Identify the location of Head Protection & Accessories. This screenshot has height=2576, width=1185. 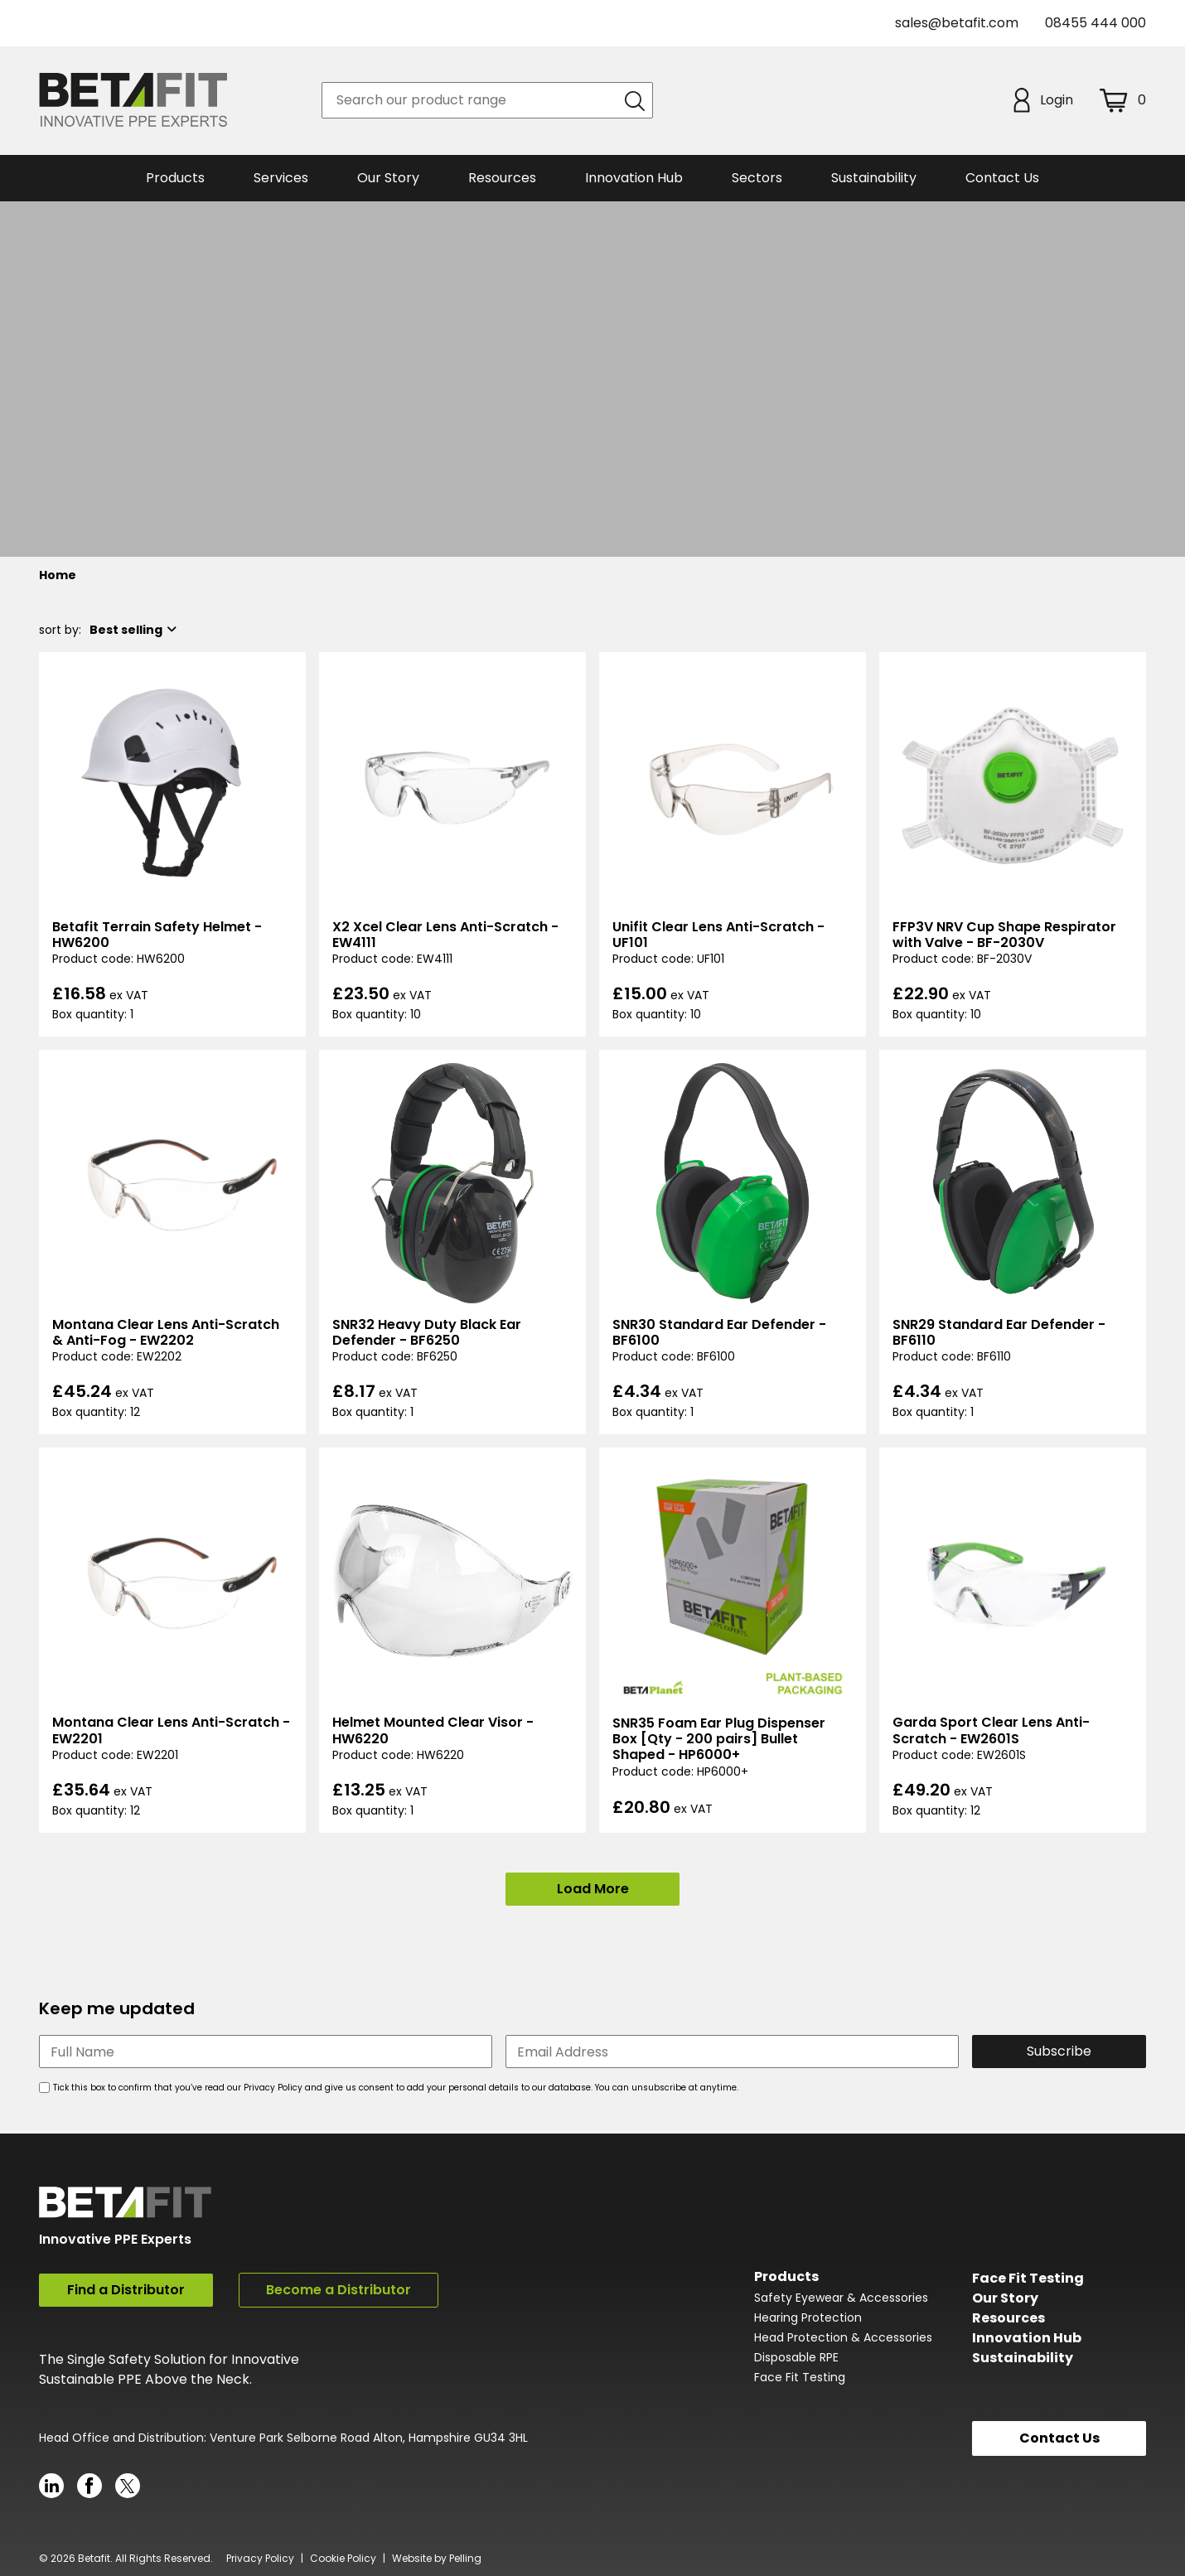
(843, 2336).